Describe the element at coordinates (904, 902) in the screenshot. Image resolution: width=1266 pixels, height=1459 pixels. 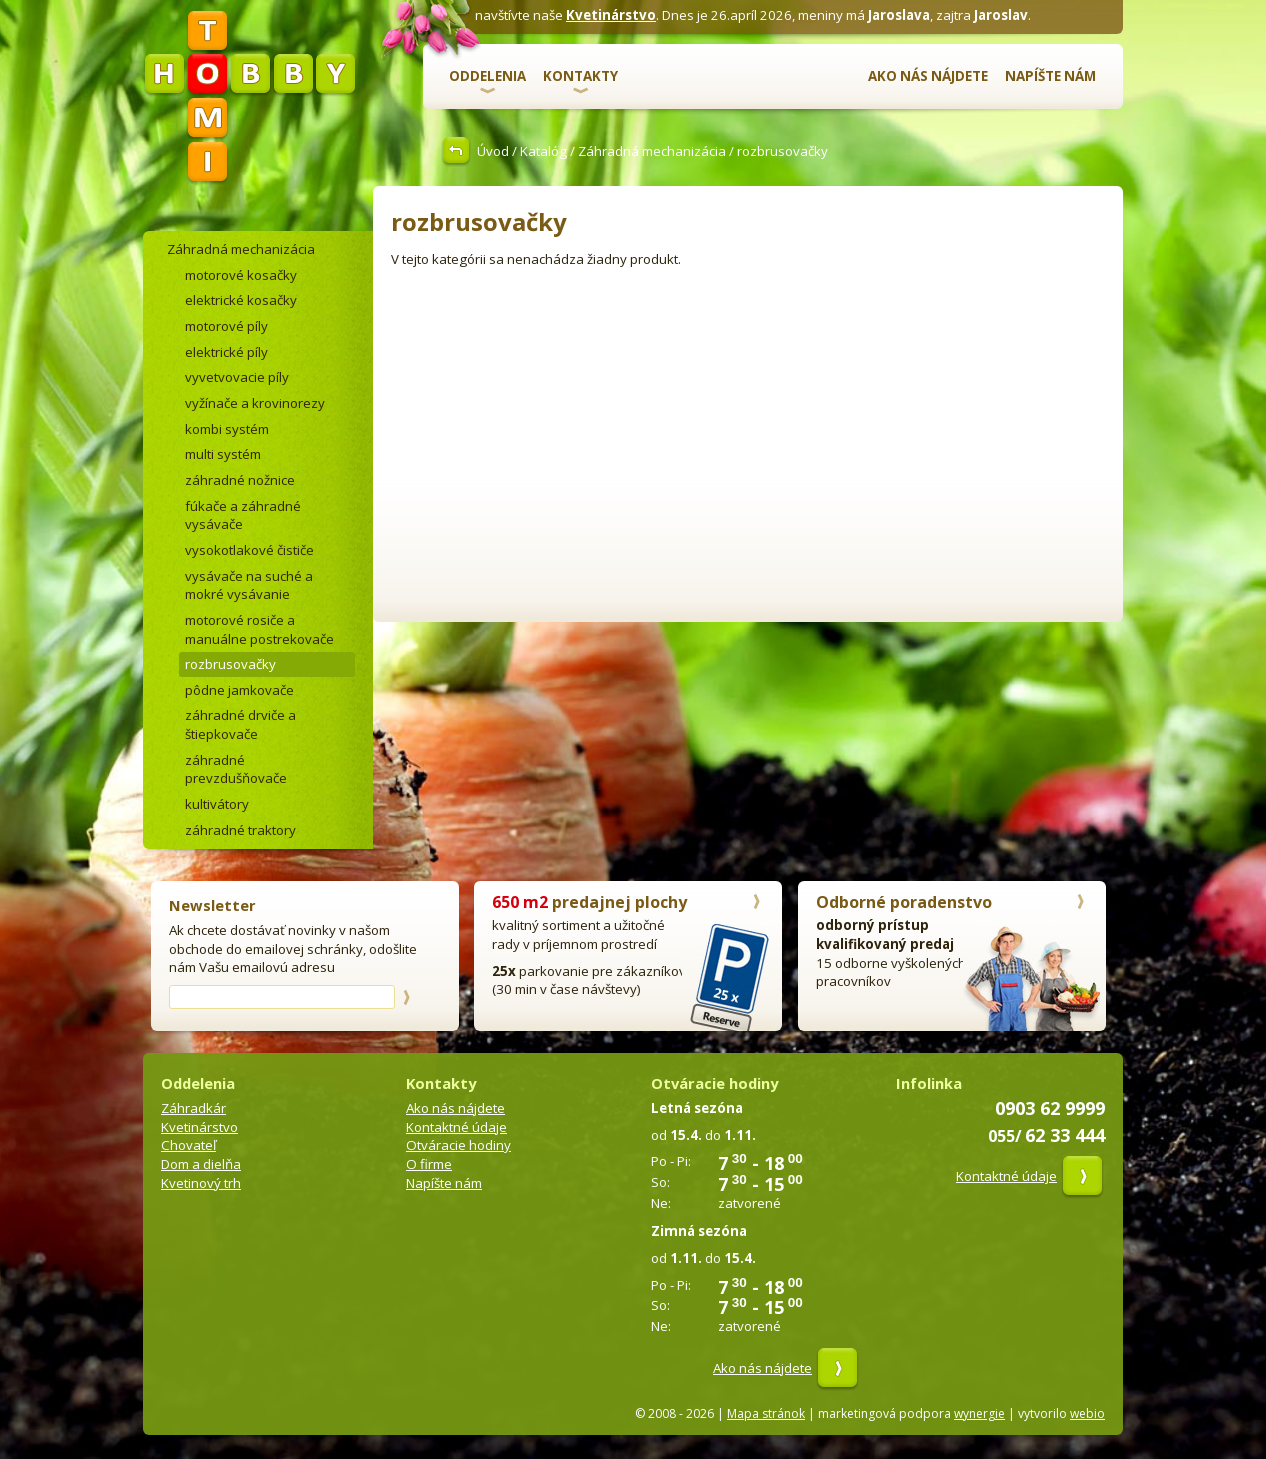
I see `Odborné poradenstvo` at that location.